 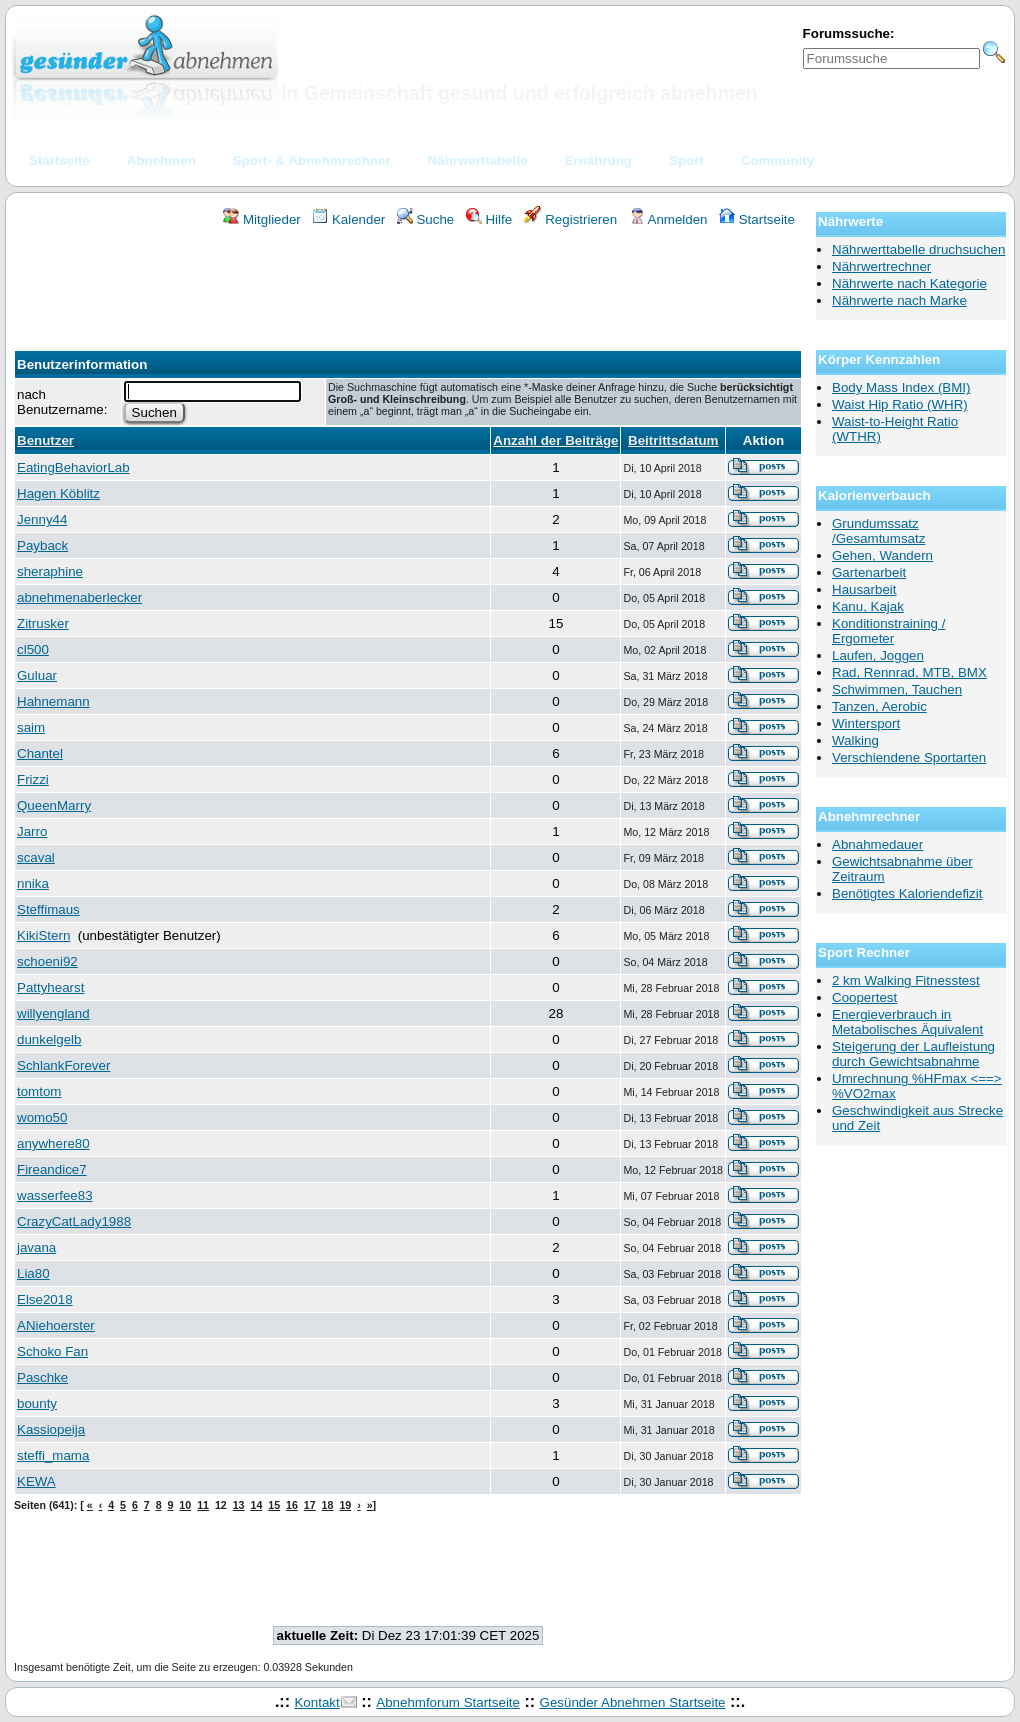 What do you see at coordinates (56, 1325) in the screenshot?
I see `ANiehoerster` at bounding box center [56, 1325].